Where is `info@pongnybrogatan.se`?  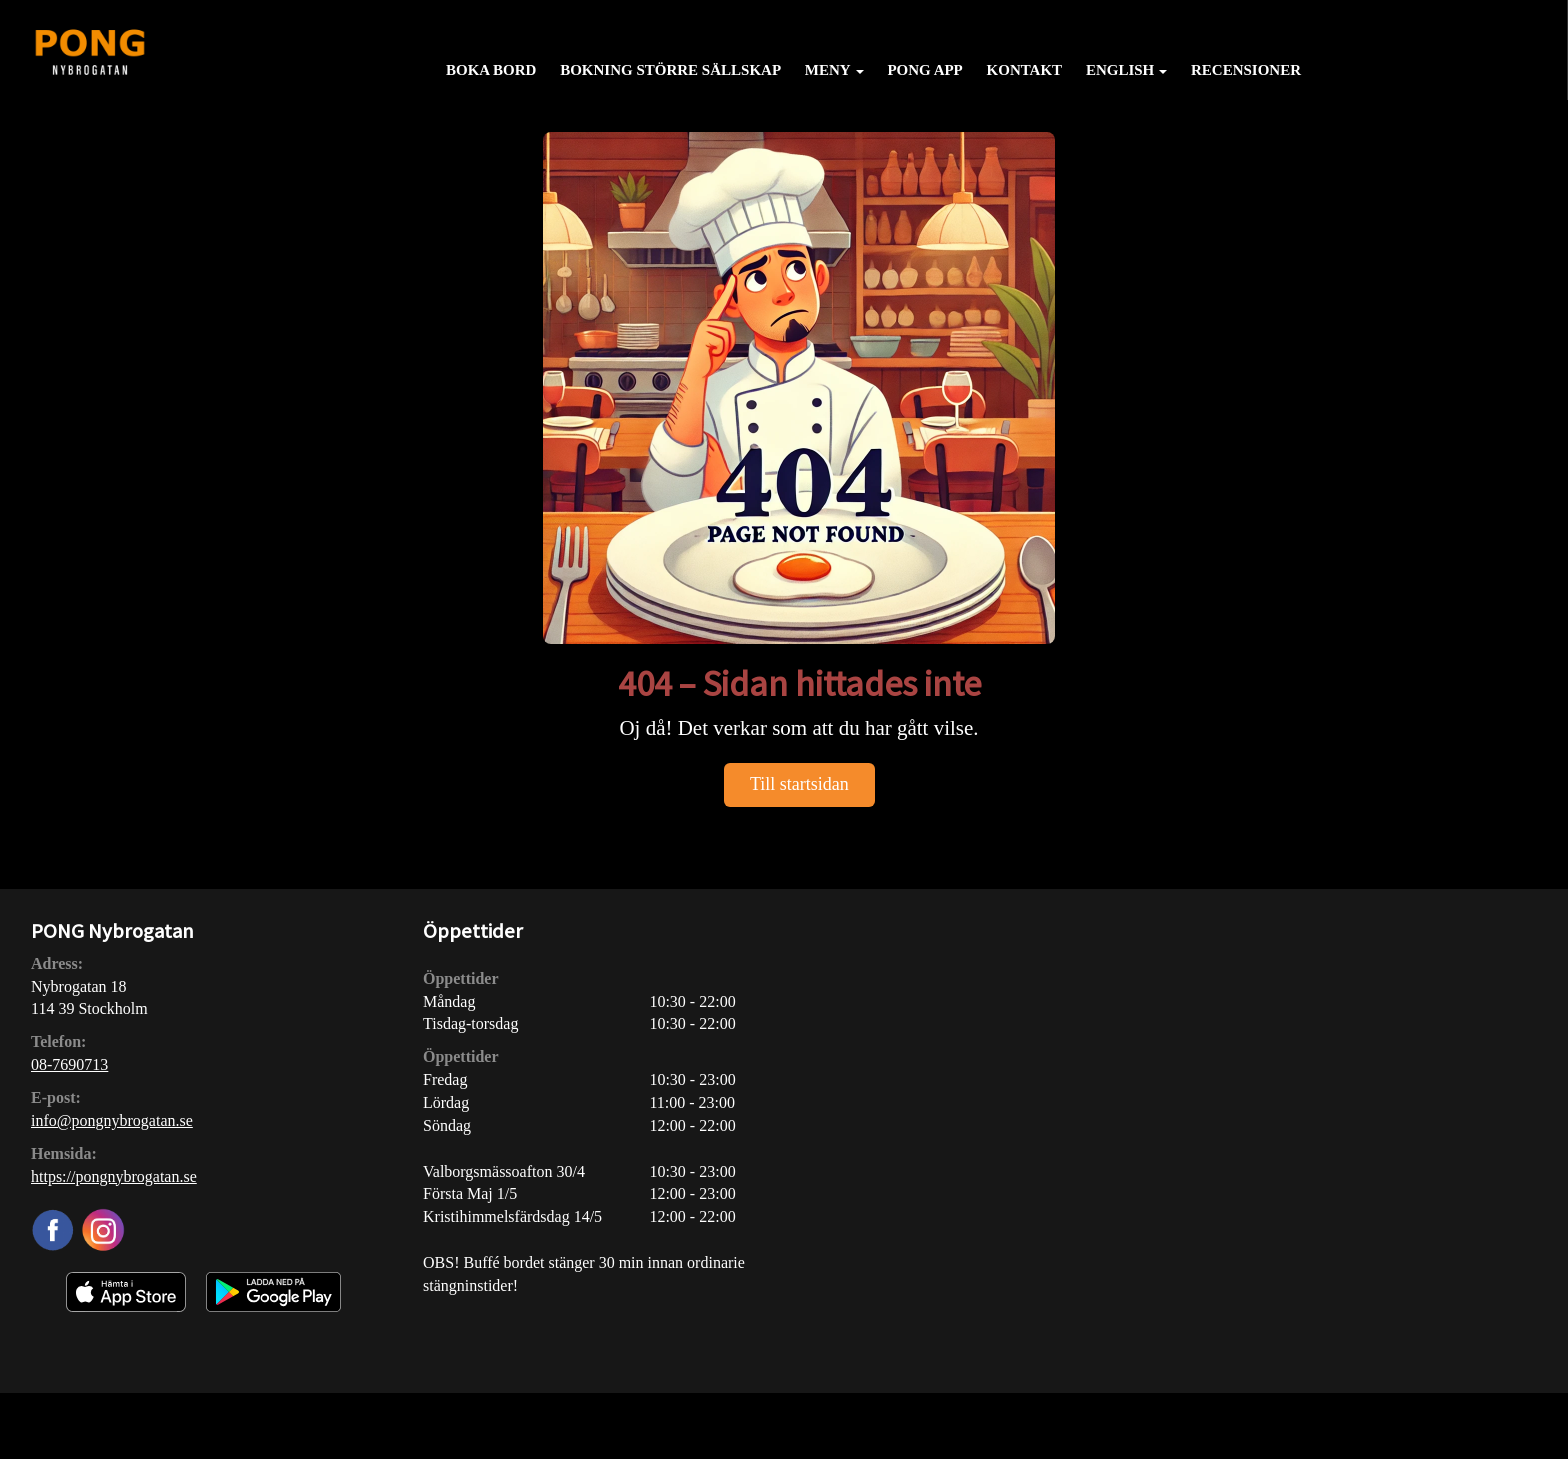 info@pongnybrogatan.se is located at coordinates (112, 1120).